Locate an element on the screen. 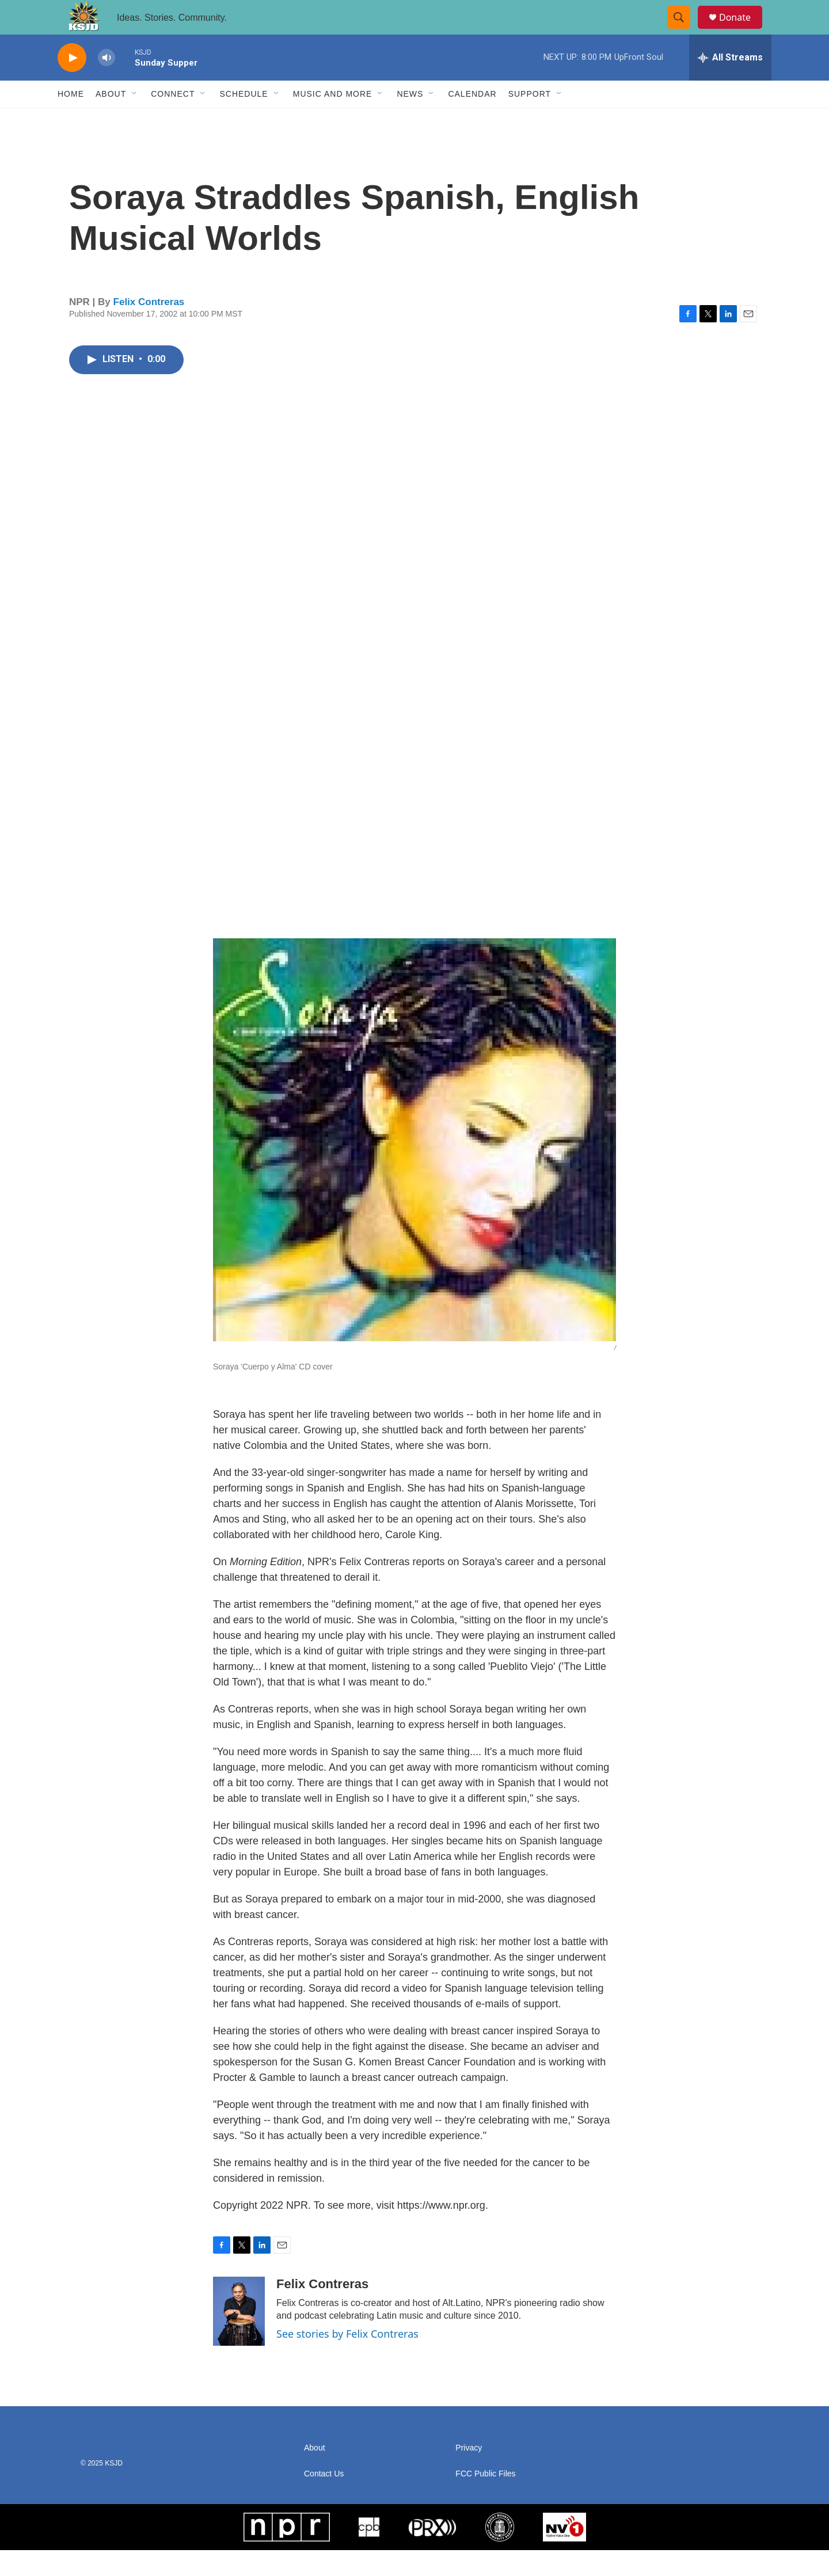 This screenshot has width=829, height=2576. Support is located at coordinates (529, 119).